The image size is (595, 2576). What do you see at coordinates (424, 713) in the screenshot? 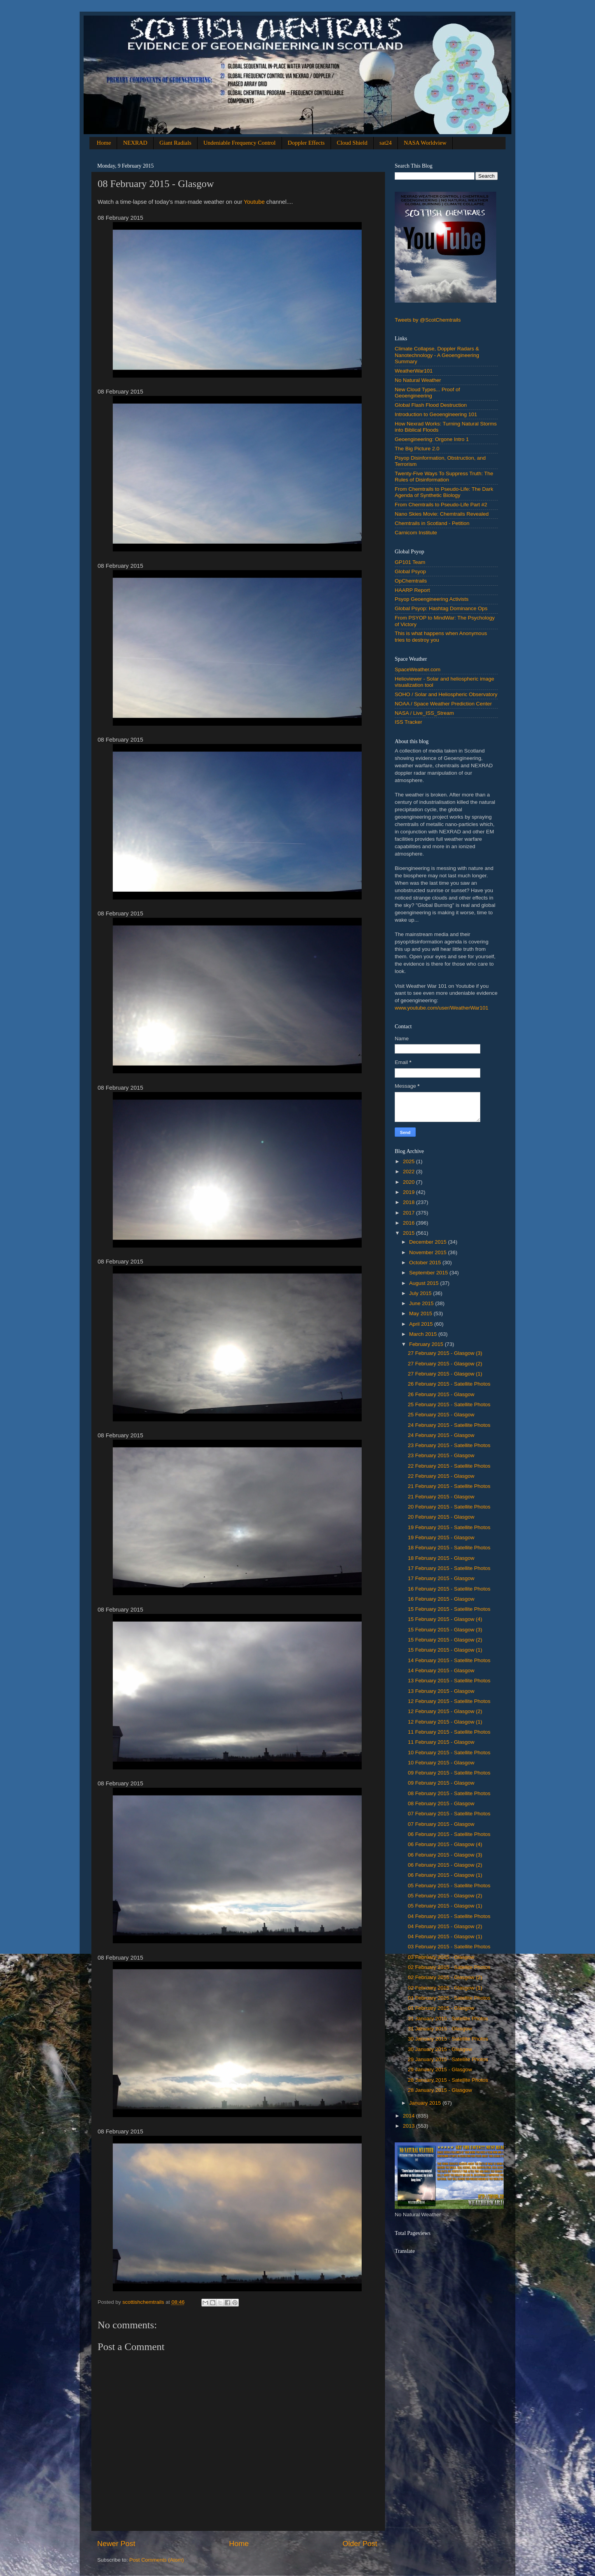
I see `NASA / Live_ISS_Stream` at bounding box center [424, 713].